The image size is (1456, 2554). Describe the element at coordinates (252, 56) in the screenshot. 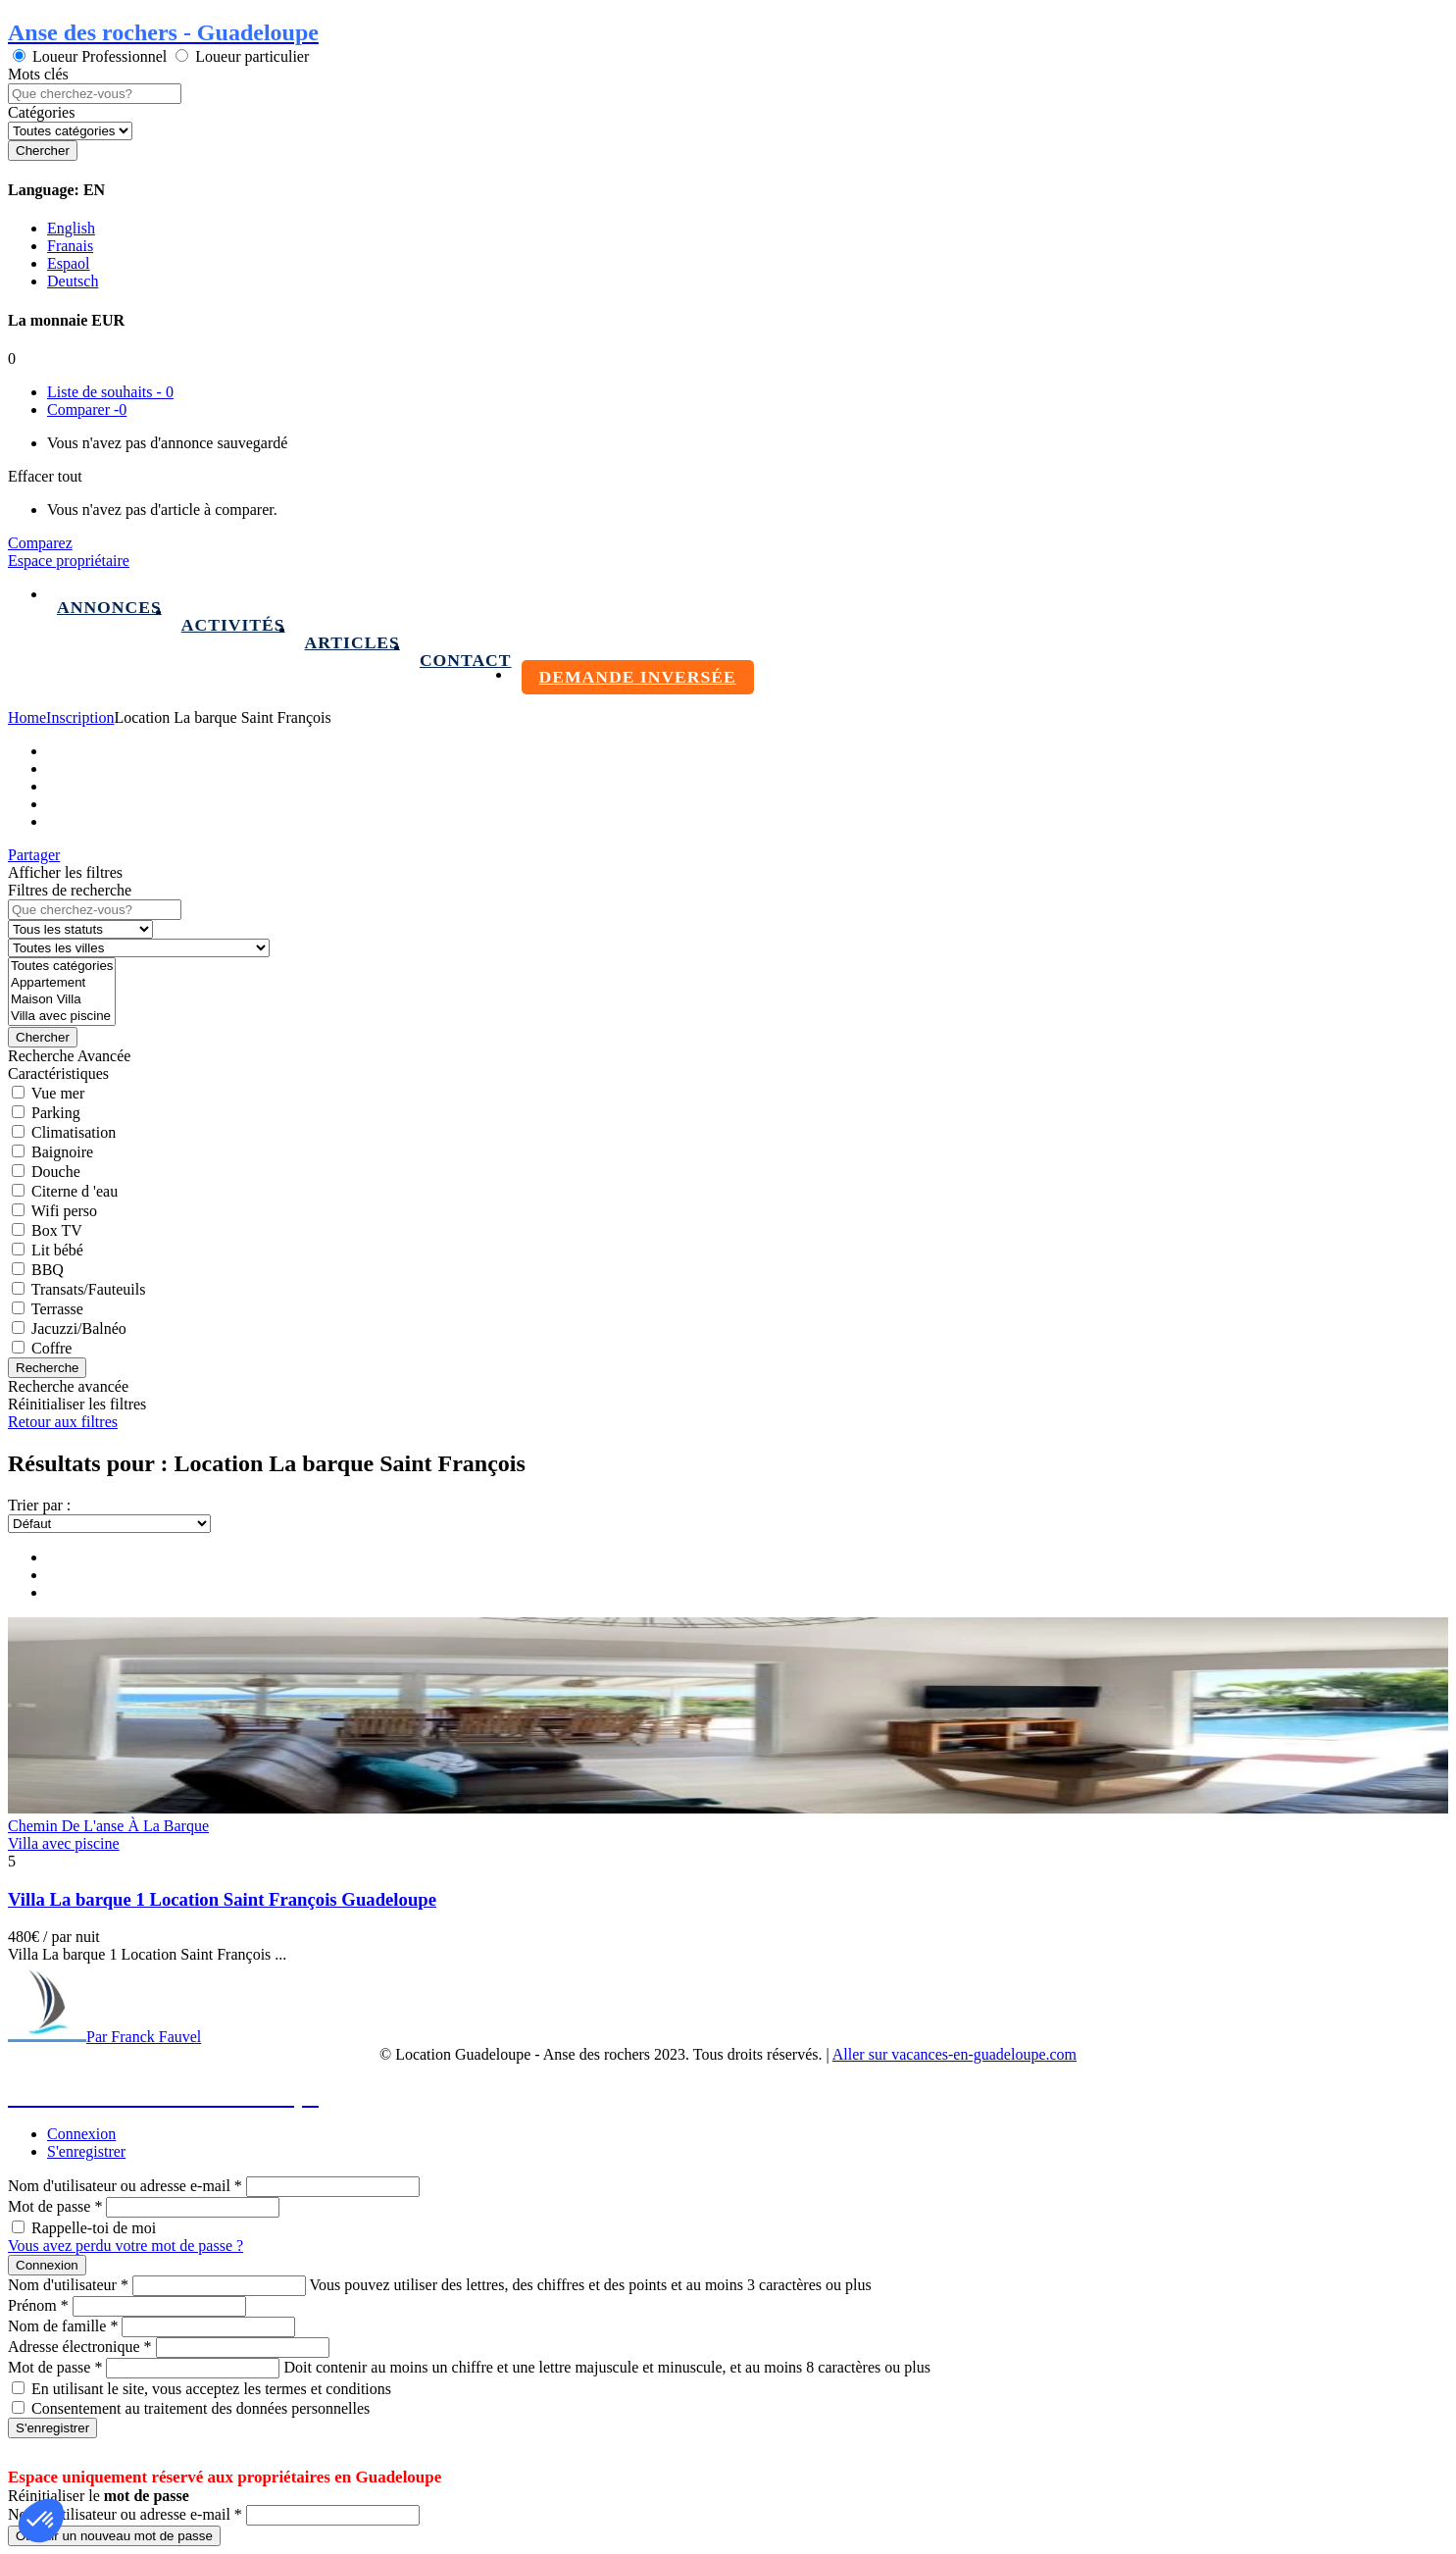

I see `Loueur particulier` at that location.